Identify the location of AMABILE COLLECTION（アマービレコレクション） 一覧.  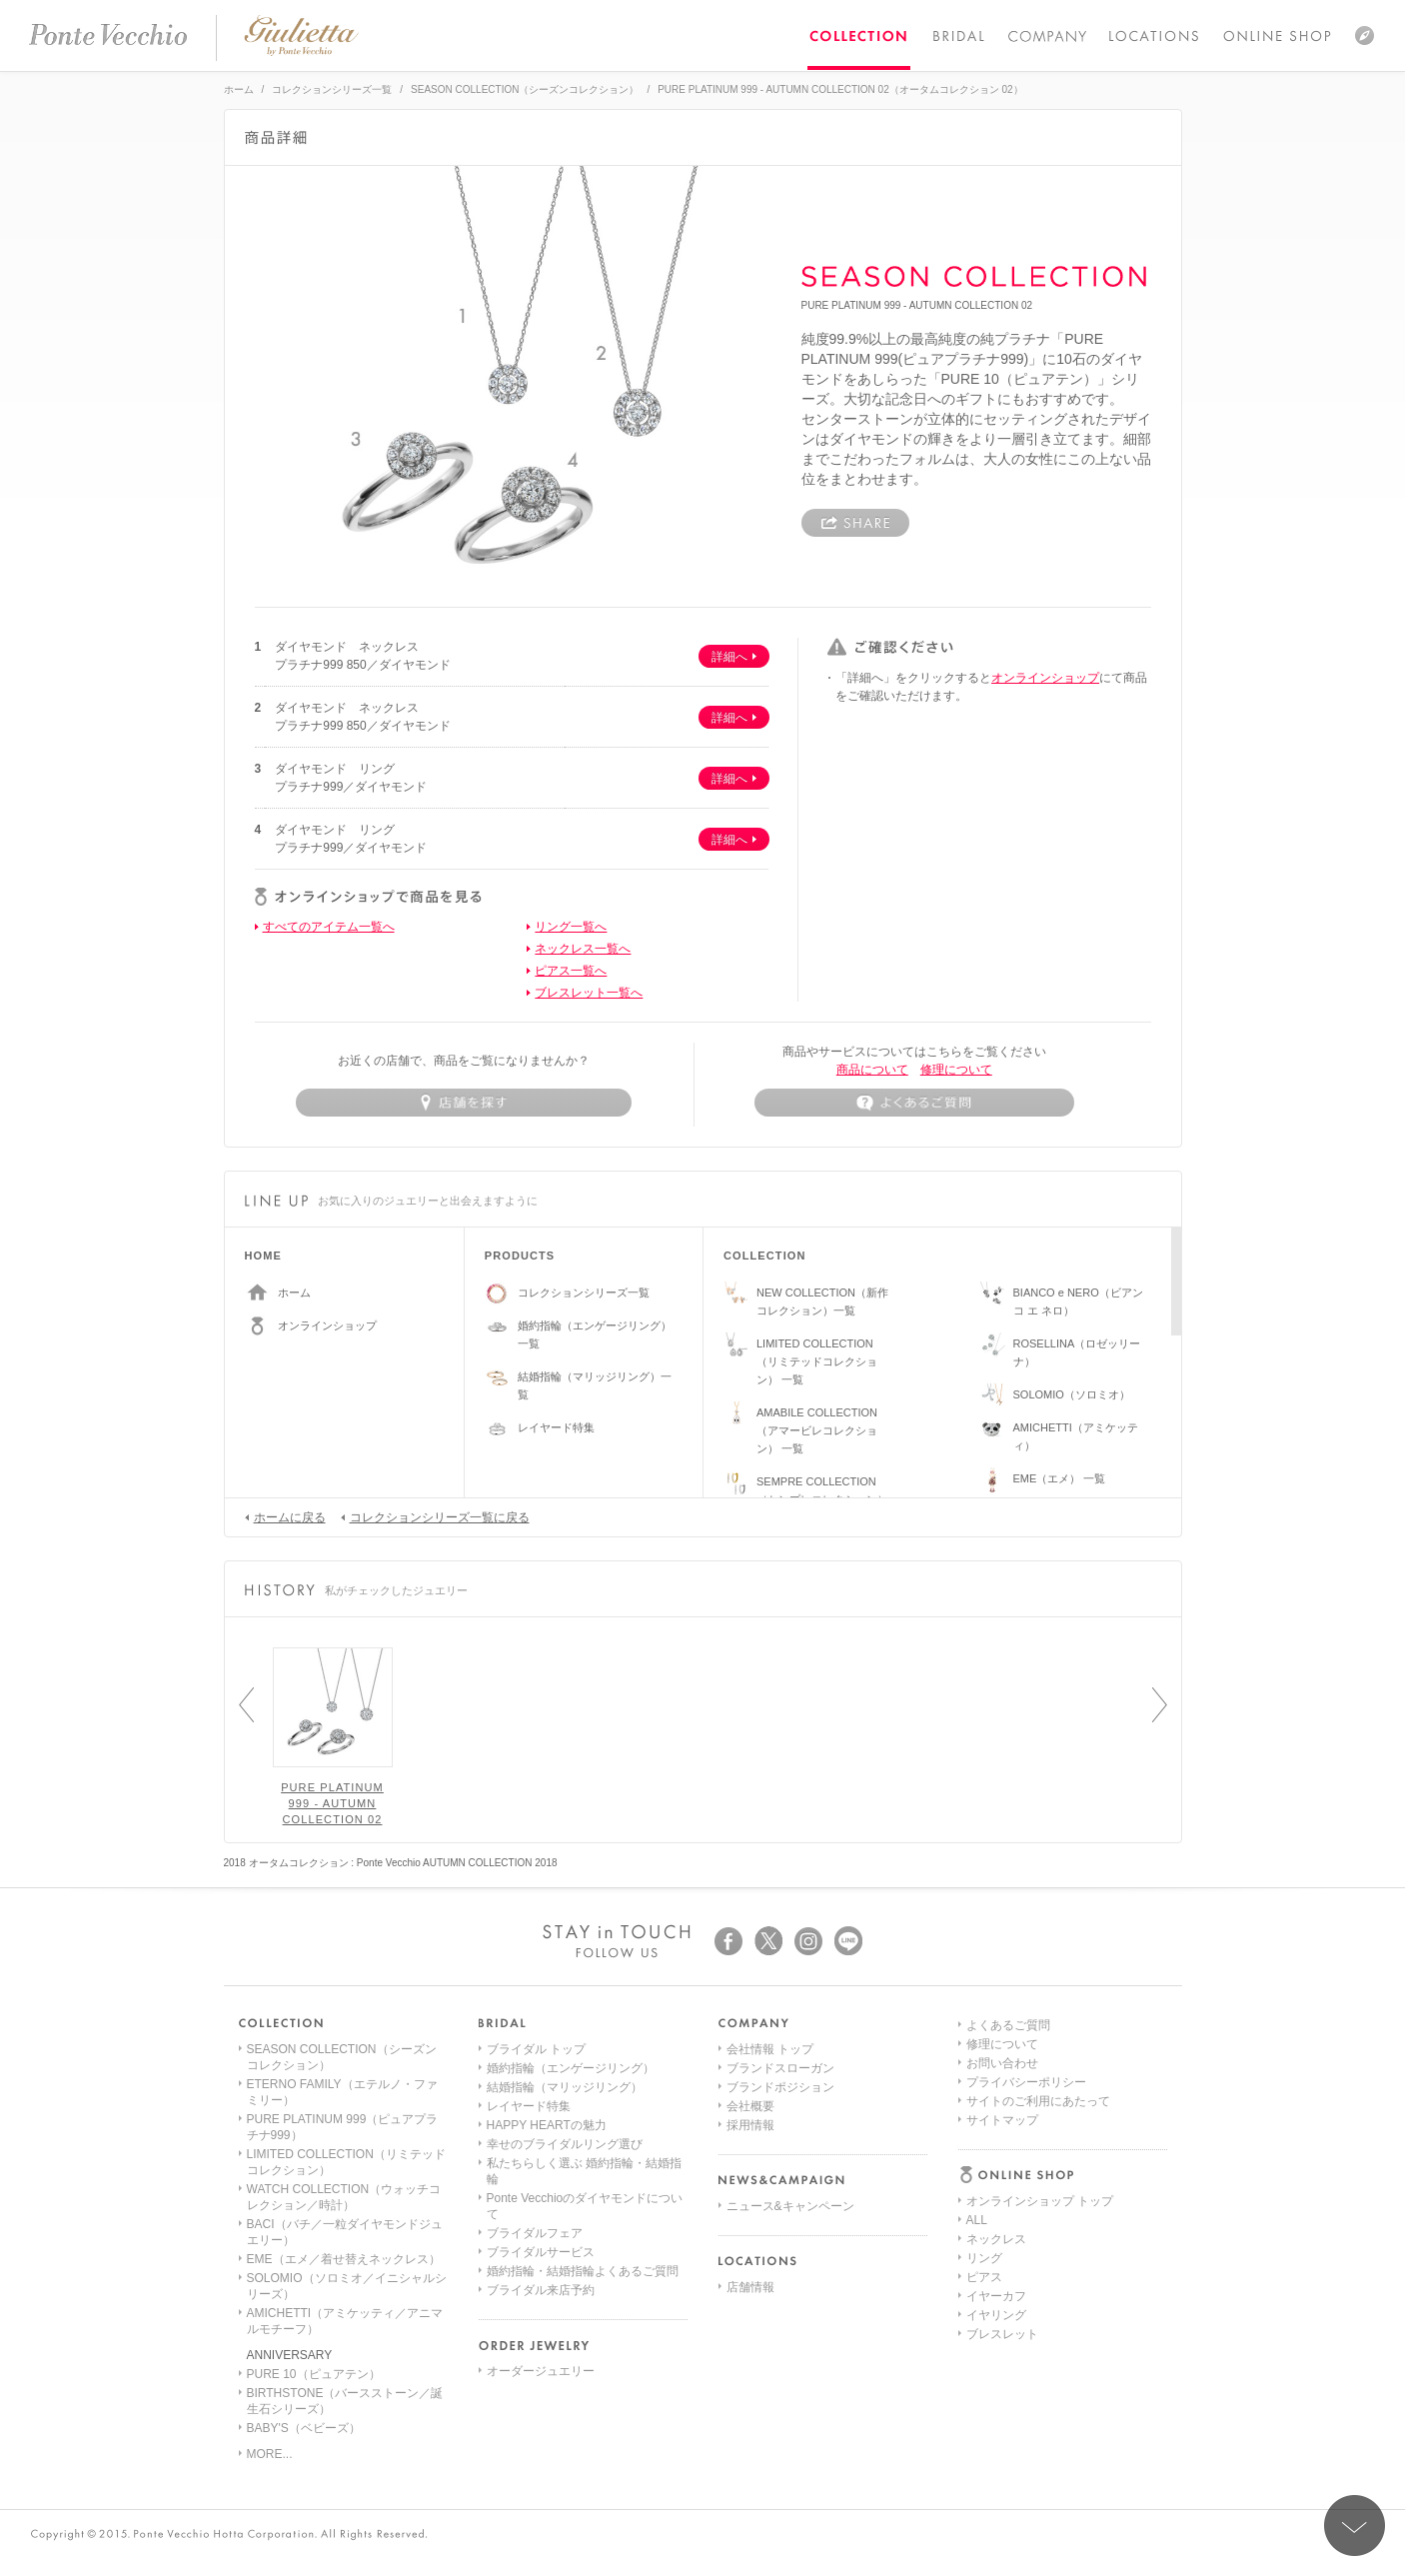
(816, 1430).